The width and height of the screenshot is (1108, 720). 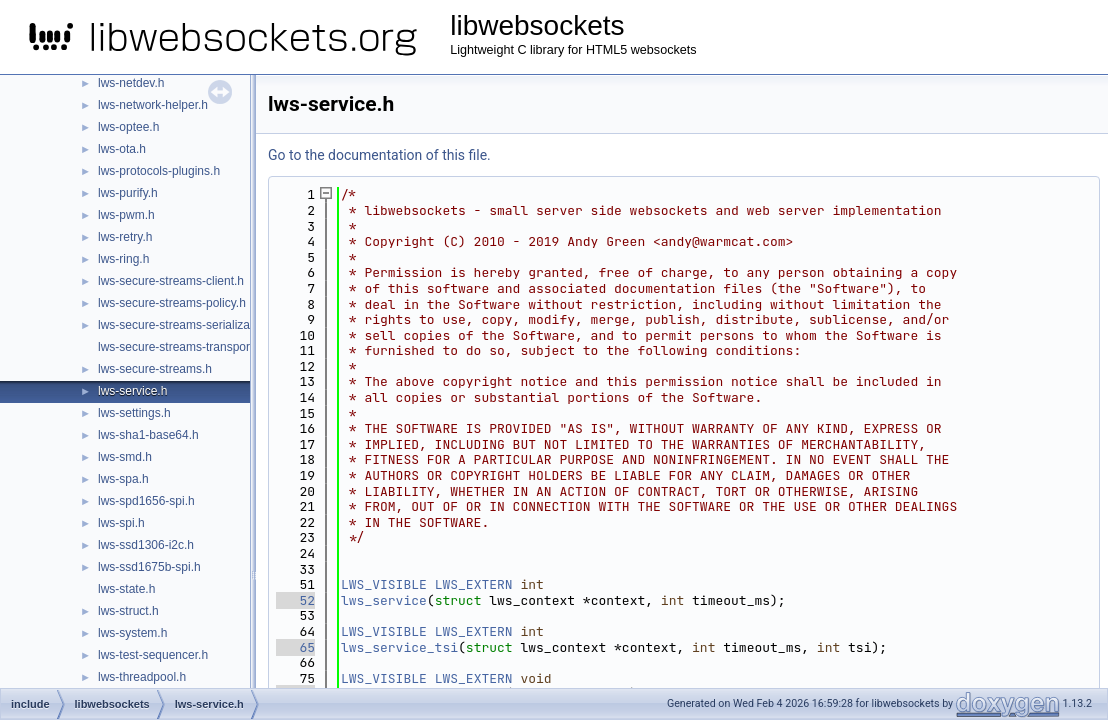 What do you see at coordinates (146, 501) in the screenshot?
I see `lws-spd1656-spi.h` at bounding box center [146, 501].